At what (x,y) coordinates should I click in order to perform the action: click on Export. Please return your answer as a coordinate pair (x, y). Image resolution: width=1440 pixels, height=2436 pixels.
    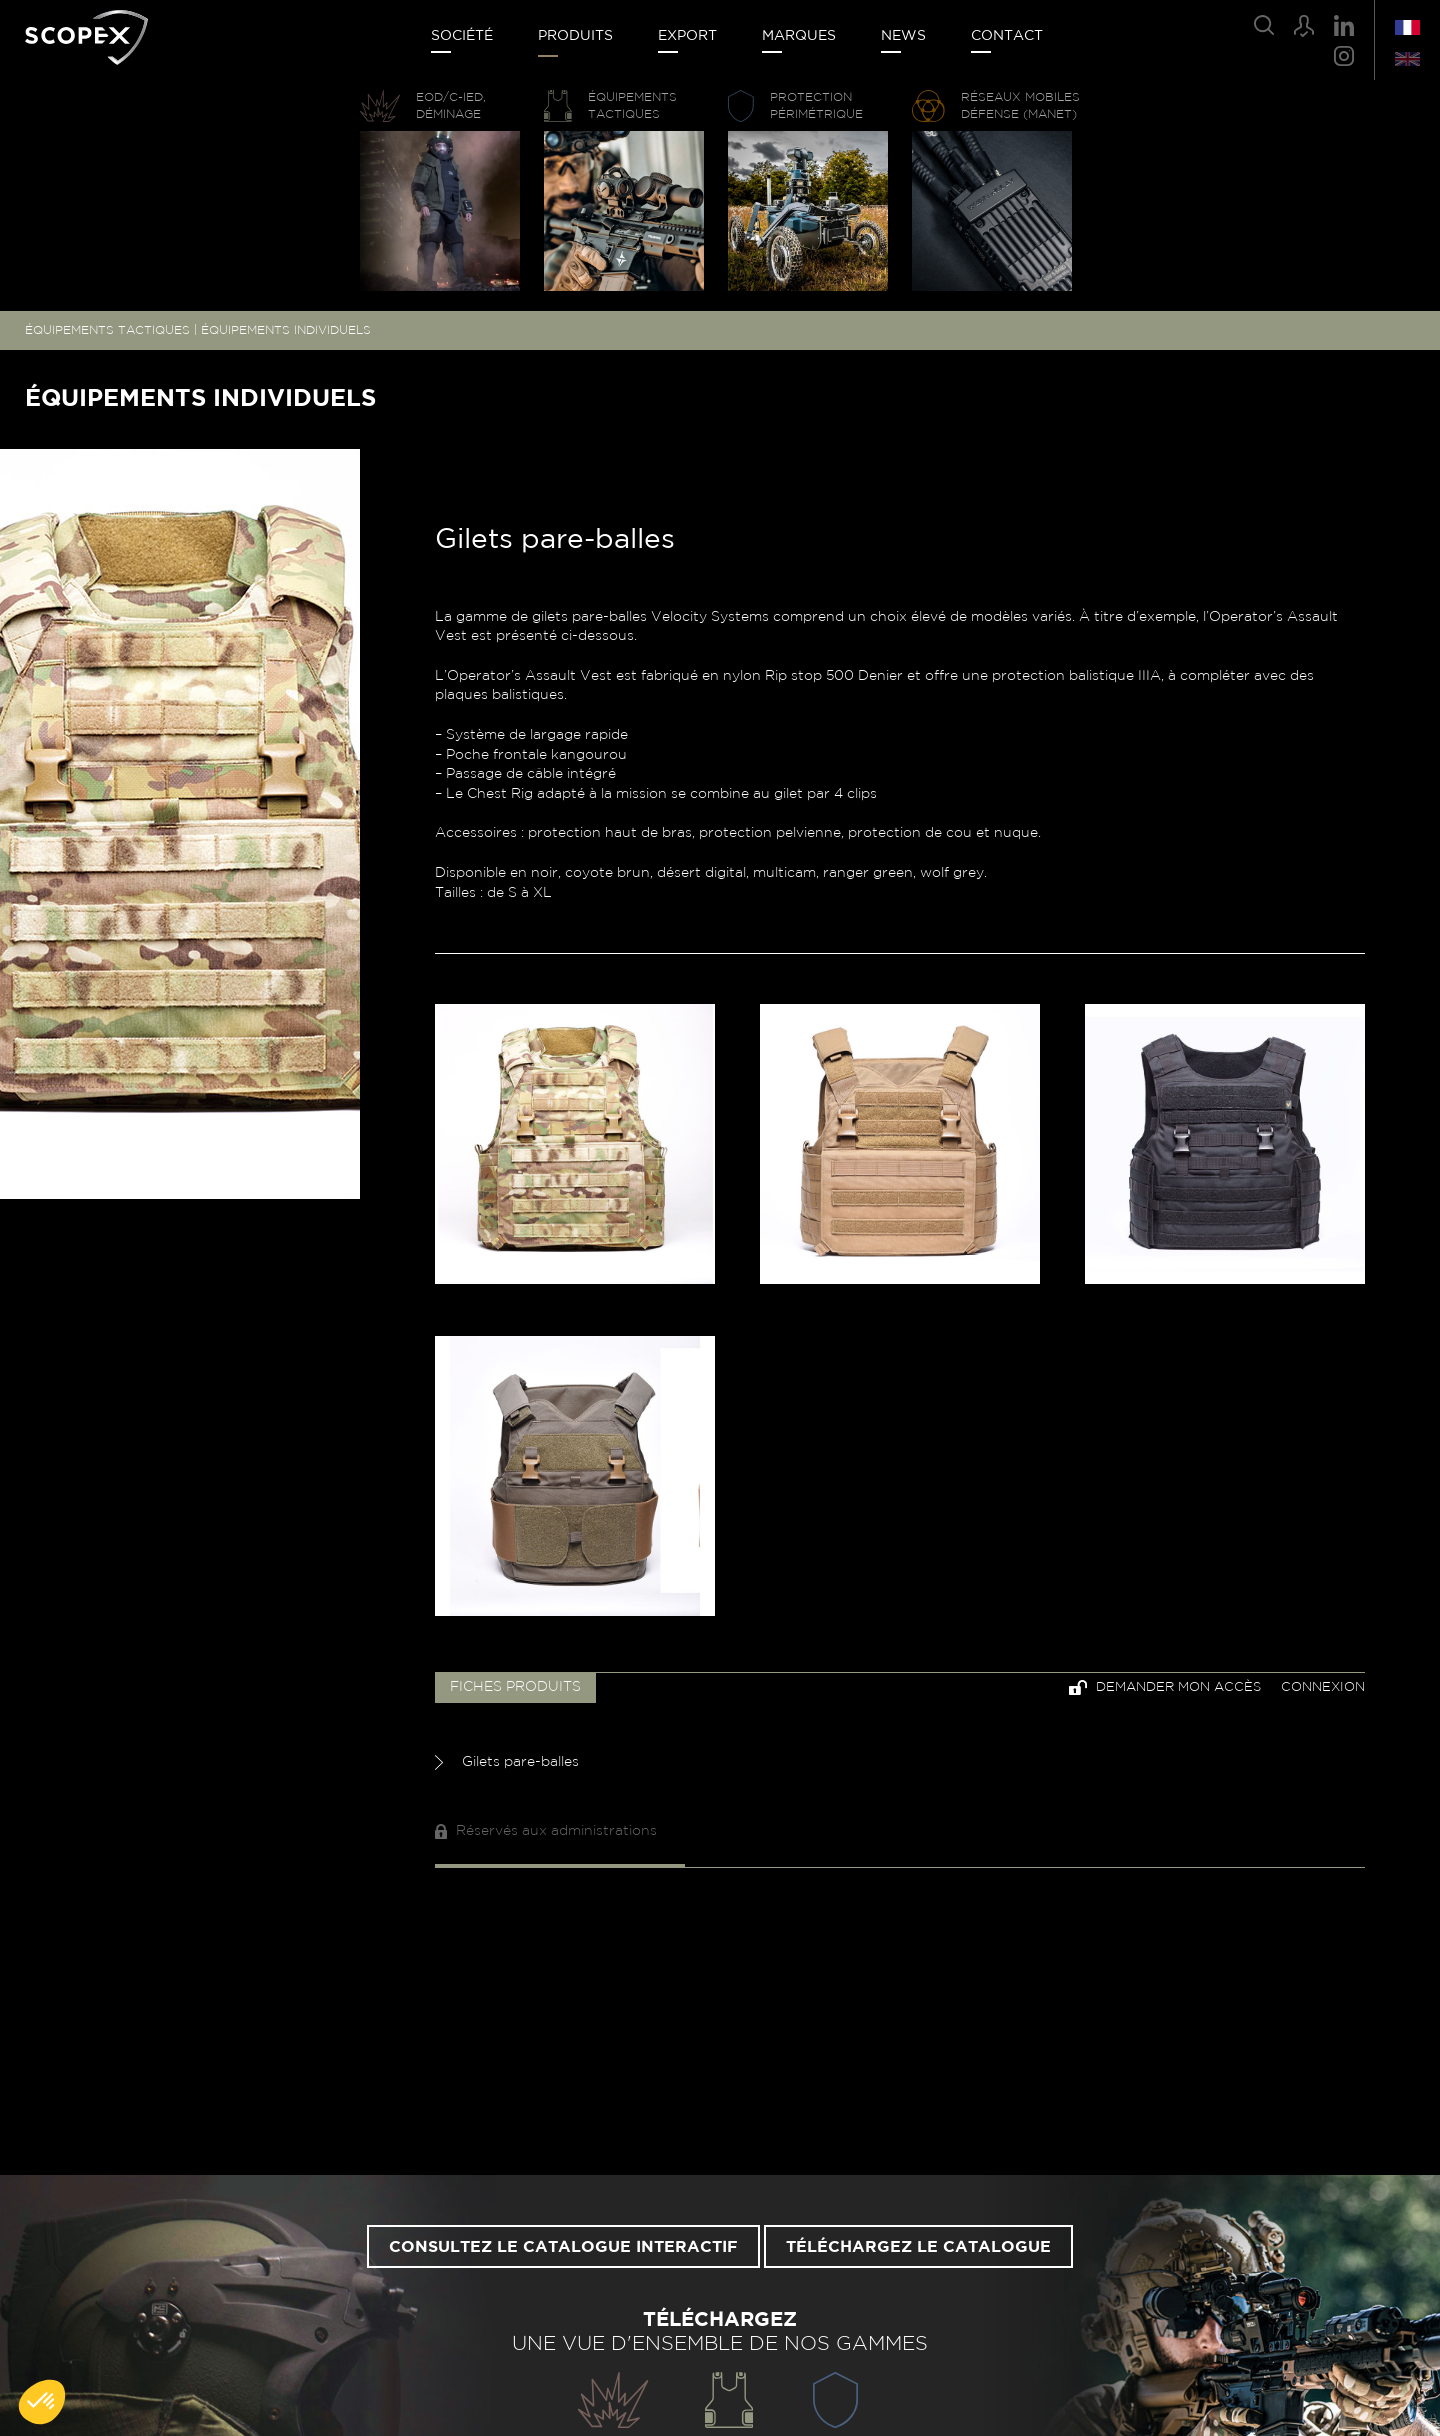
    Looking at the image, I should click on (687, 36).